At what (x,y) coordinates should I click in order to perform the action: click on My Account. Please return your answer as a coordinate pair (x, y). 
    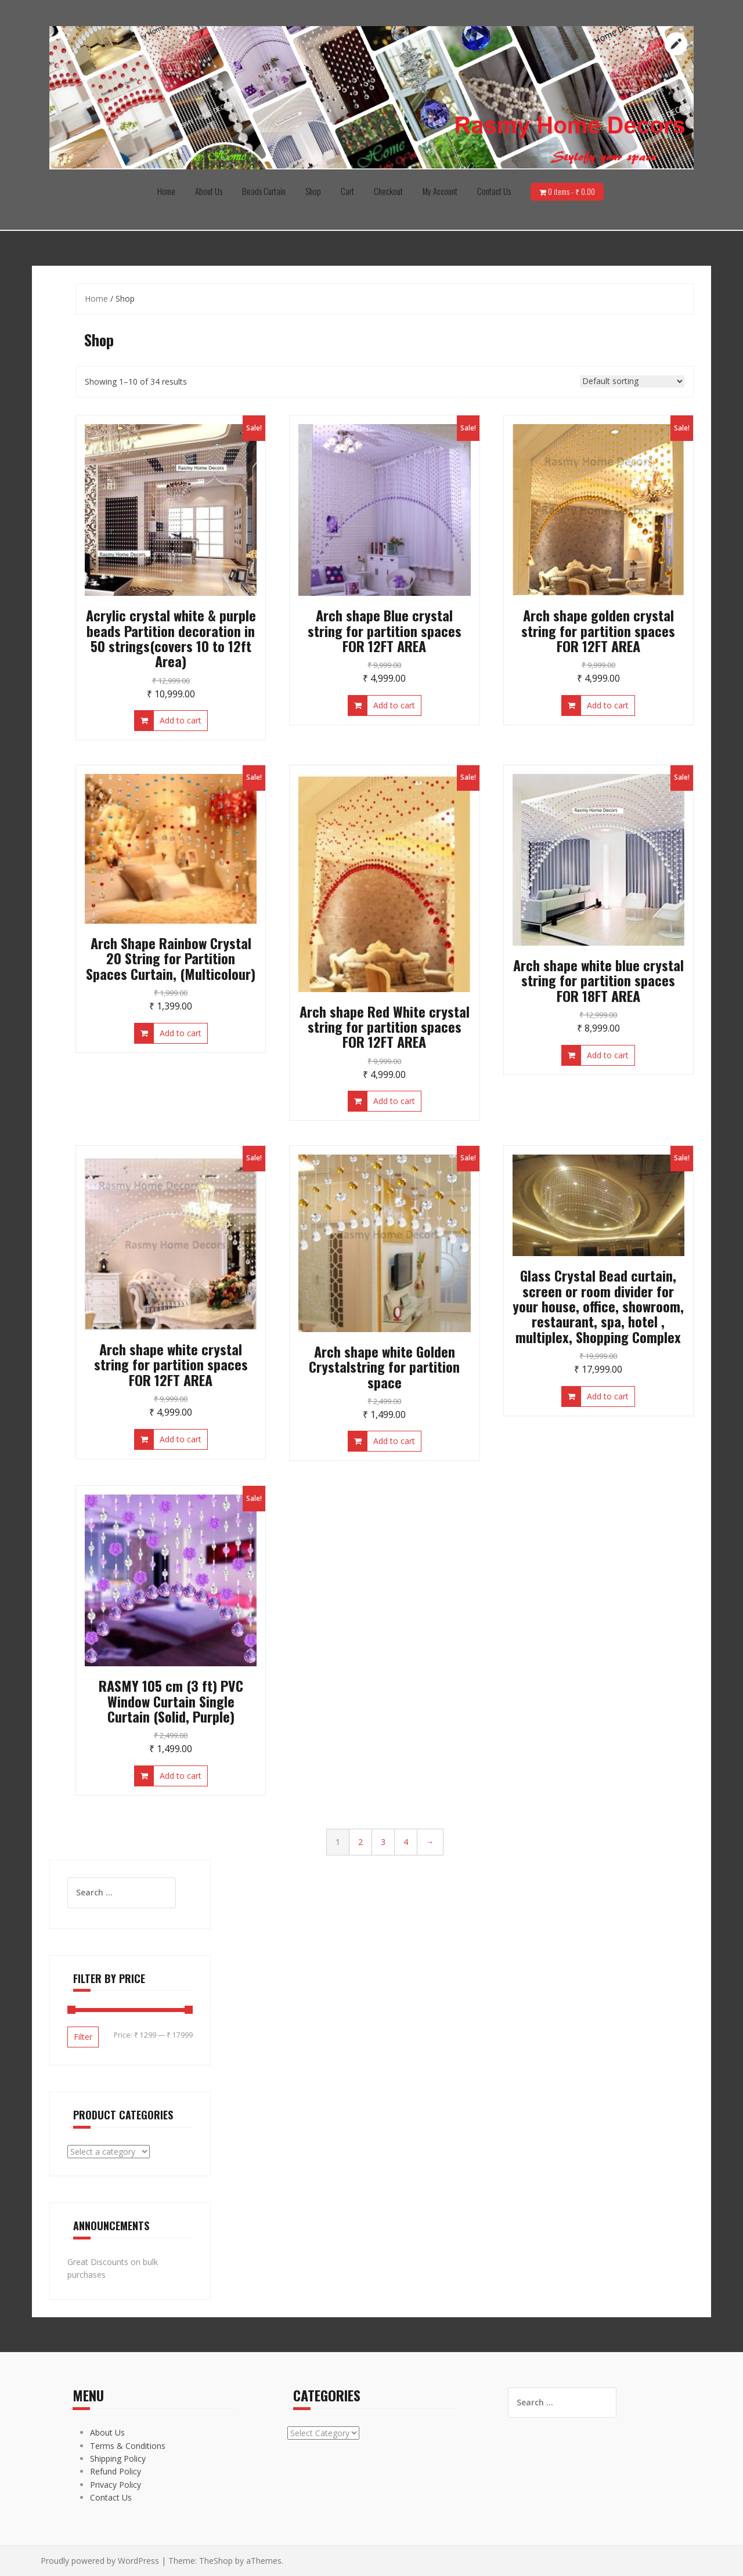
    Looking at the image, I should click on (440, 190).